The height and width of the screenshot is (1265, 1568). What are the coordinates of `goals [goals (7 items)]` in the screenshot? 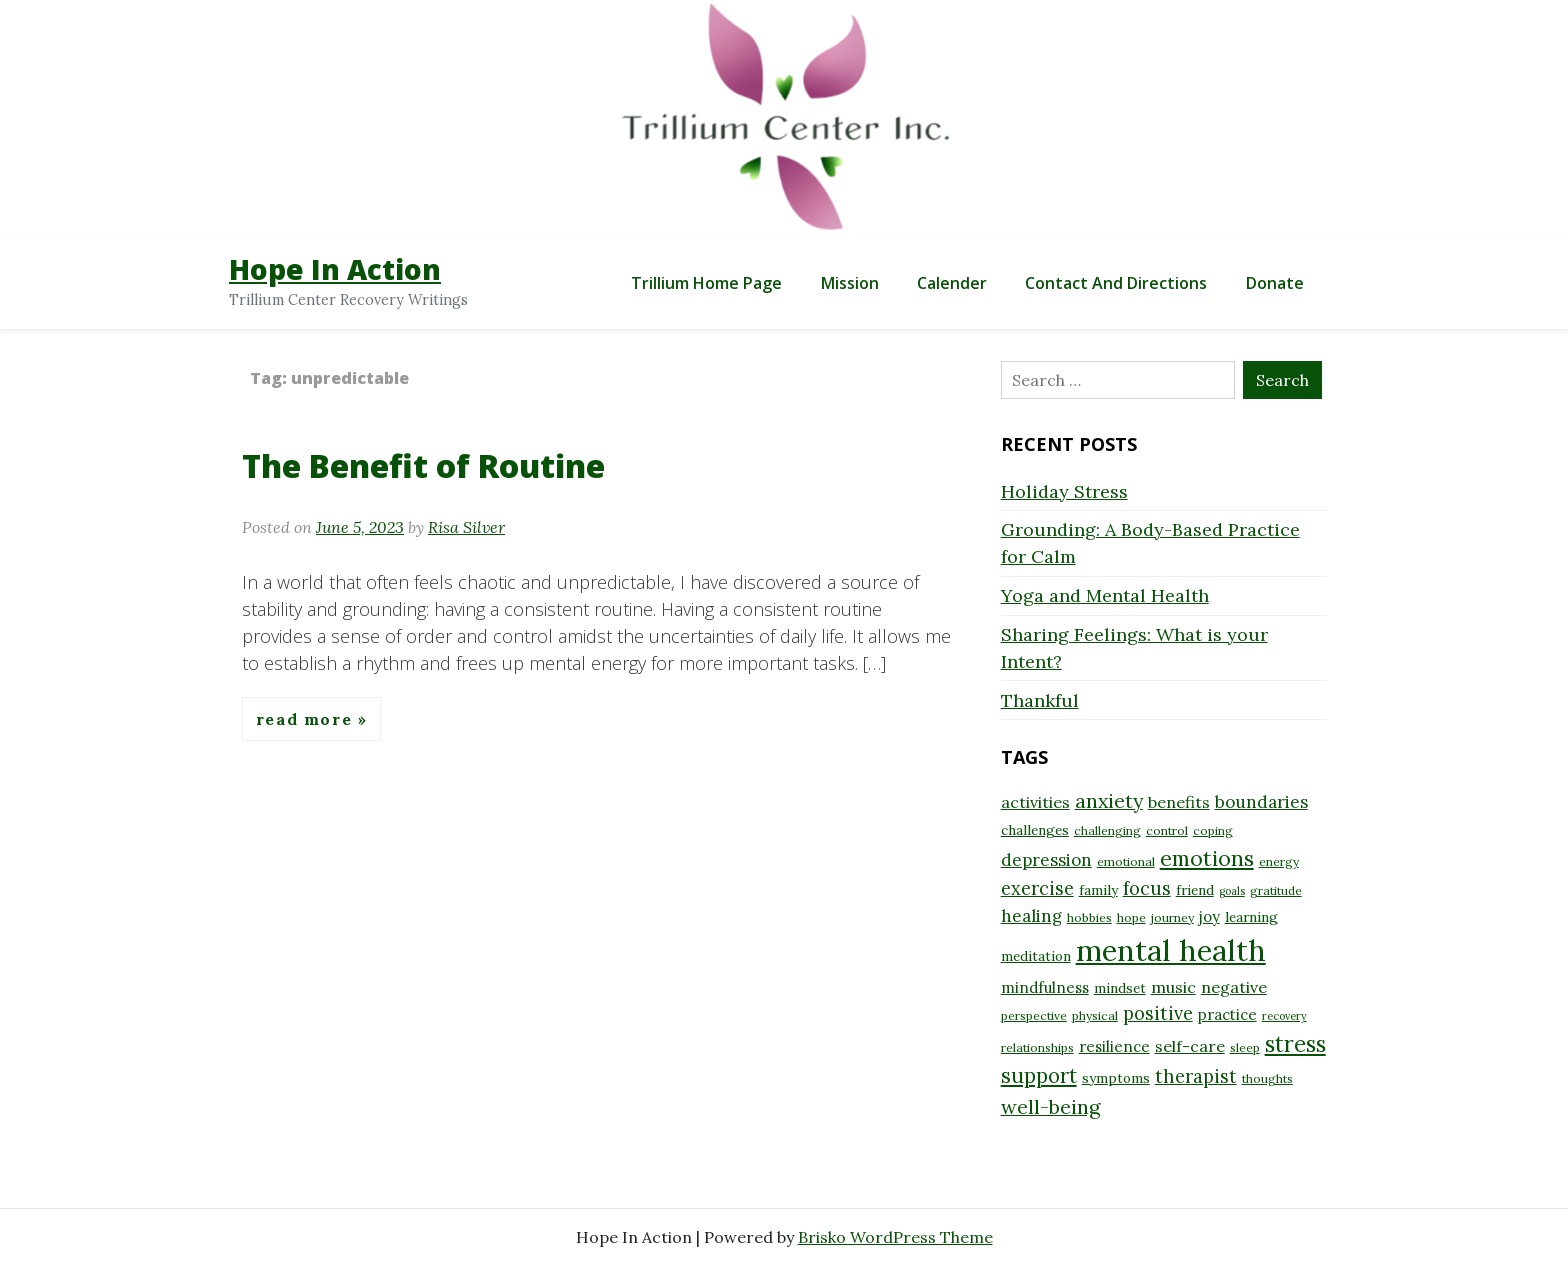 It's located at (1232, 891).